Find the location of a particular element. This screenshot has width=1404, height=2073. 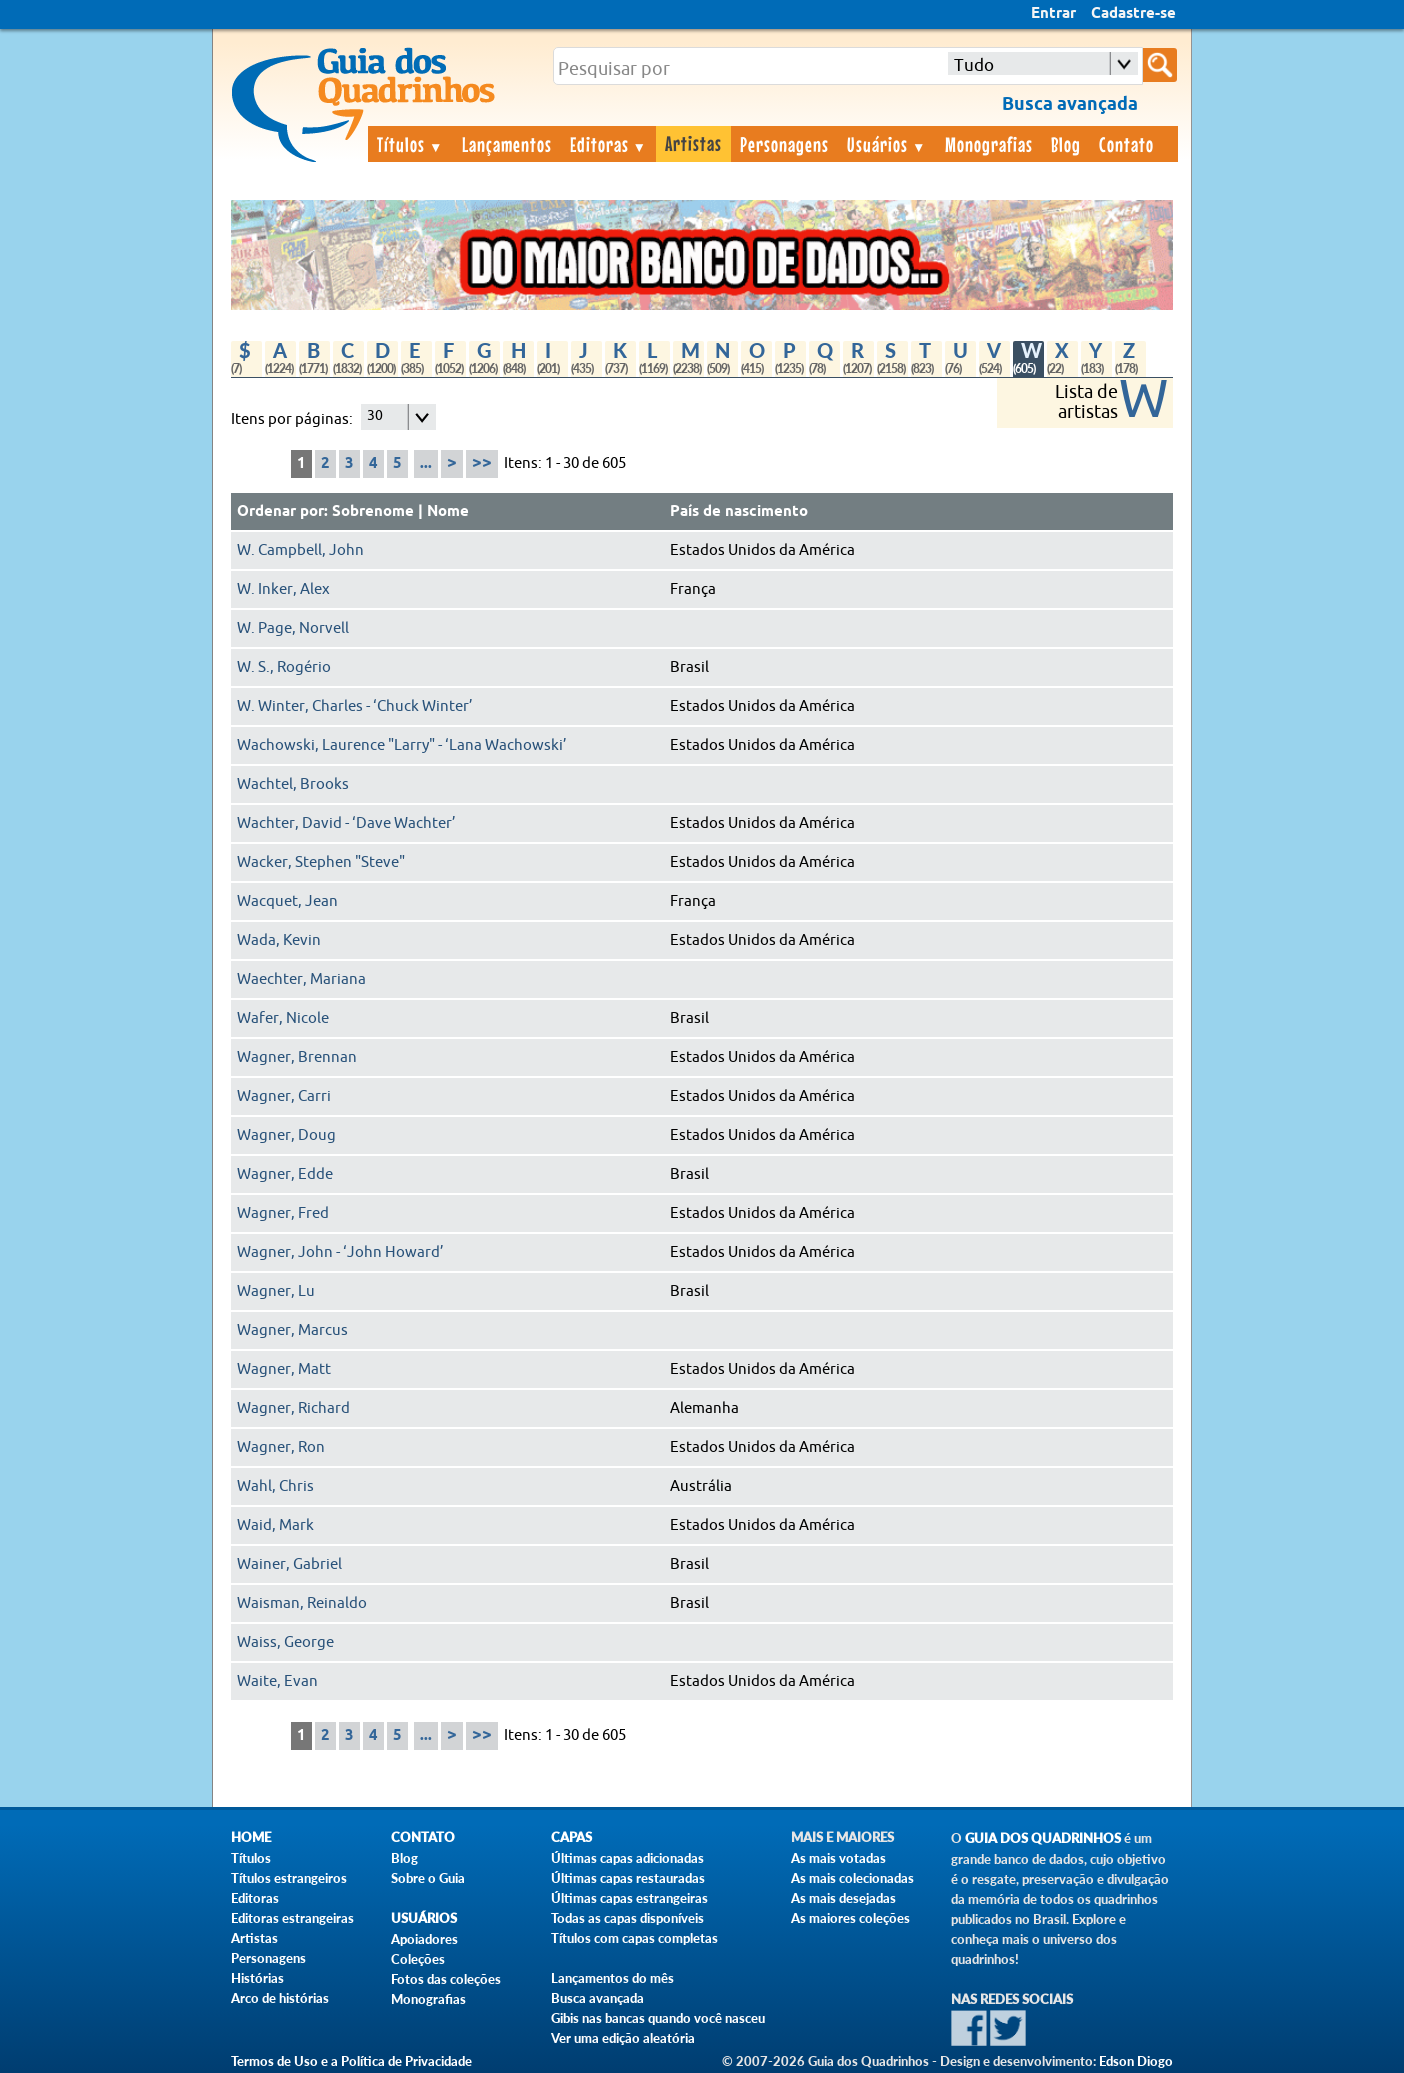

Waid, Mark is located at coordinates (275, 1525).